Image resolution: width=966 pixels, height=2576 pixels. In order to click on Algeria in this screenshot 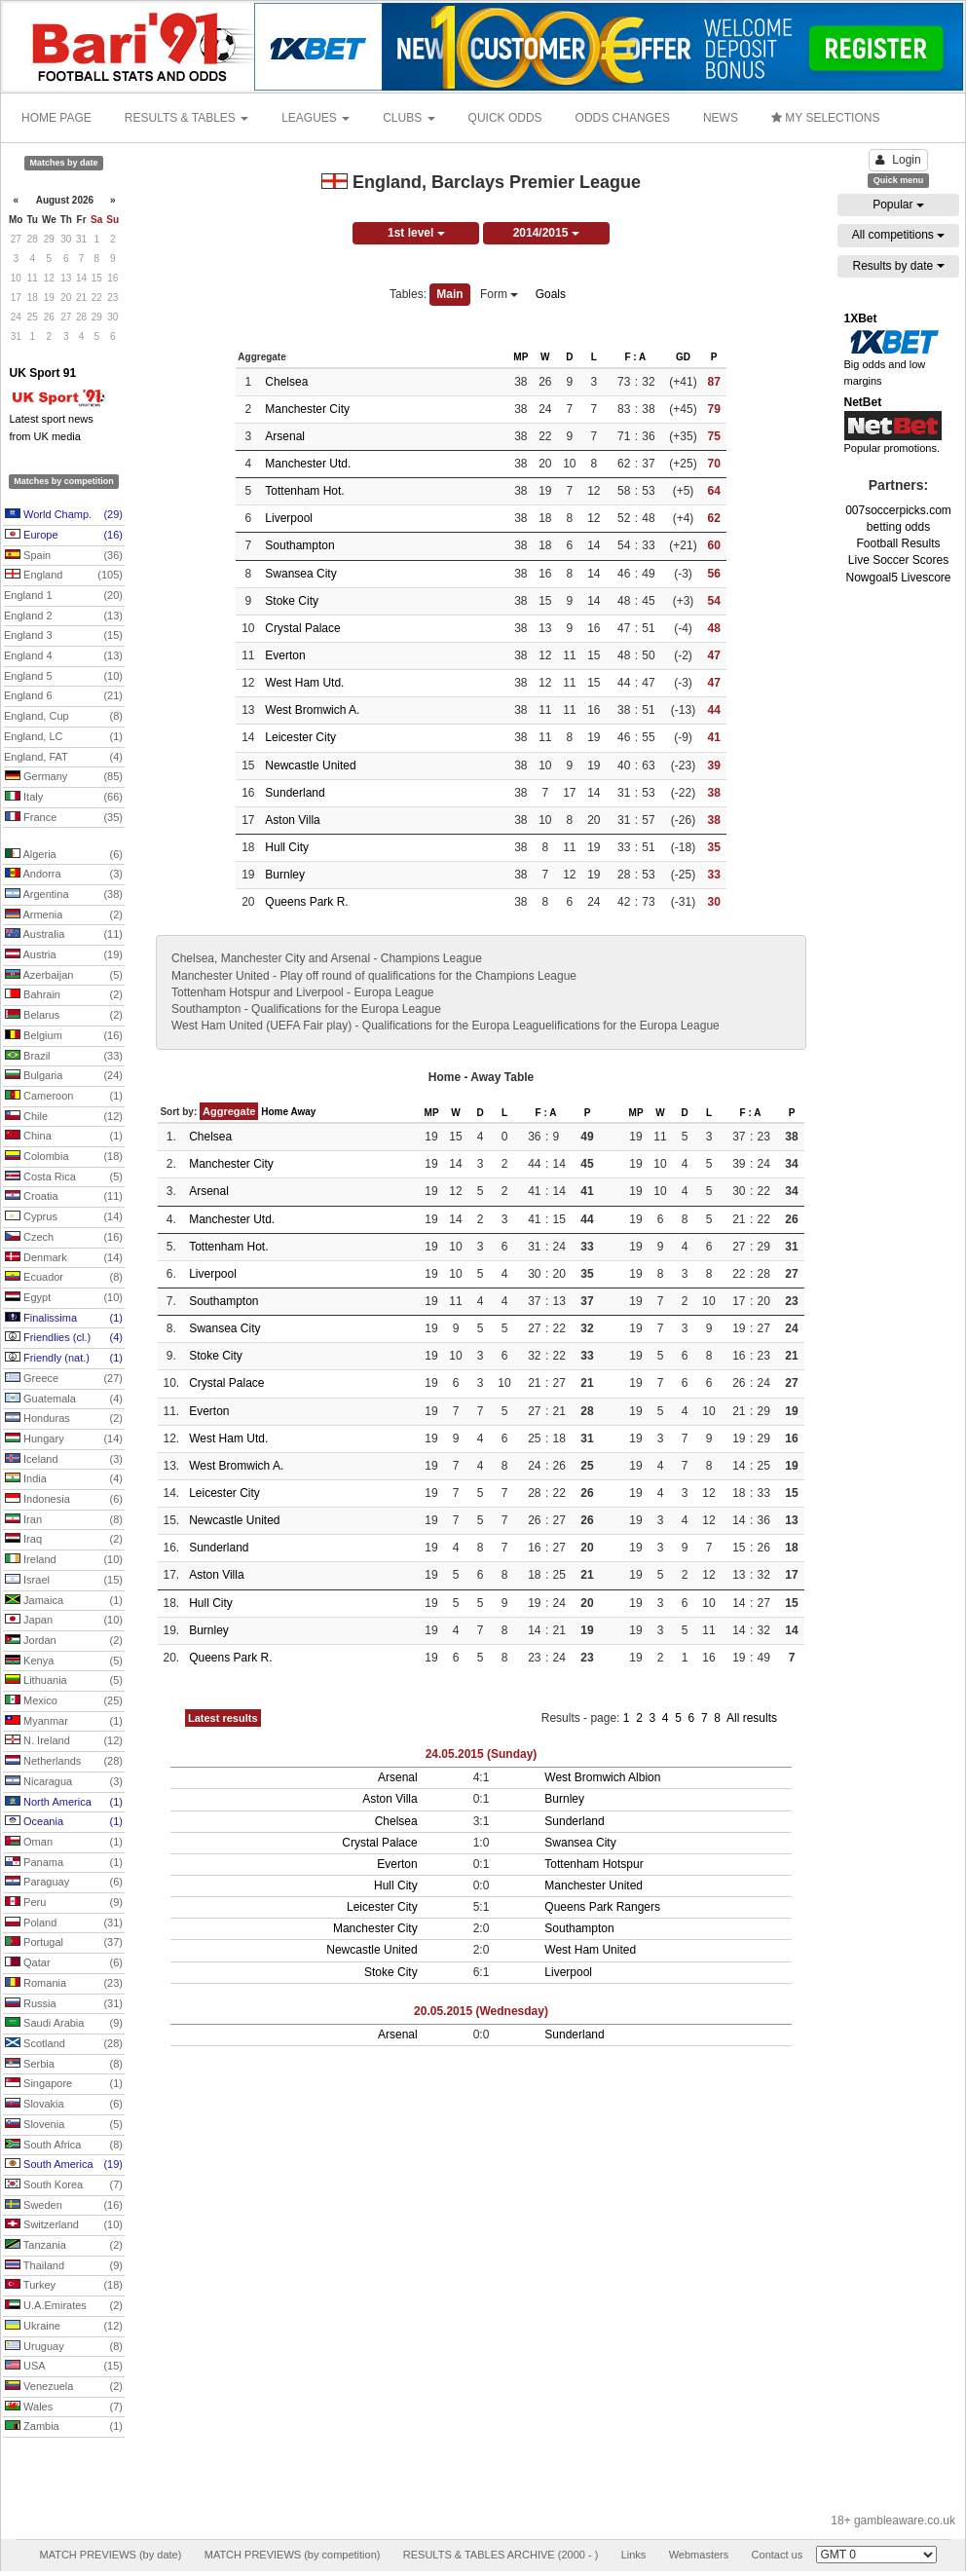, I will do `click(64, 855)`.